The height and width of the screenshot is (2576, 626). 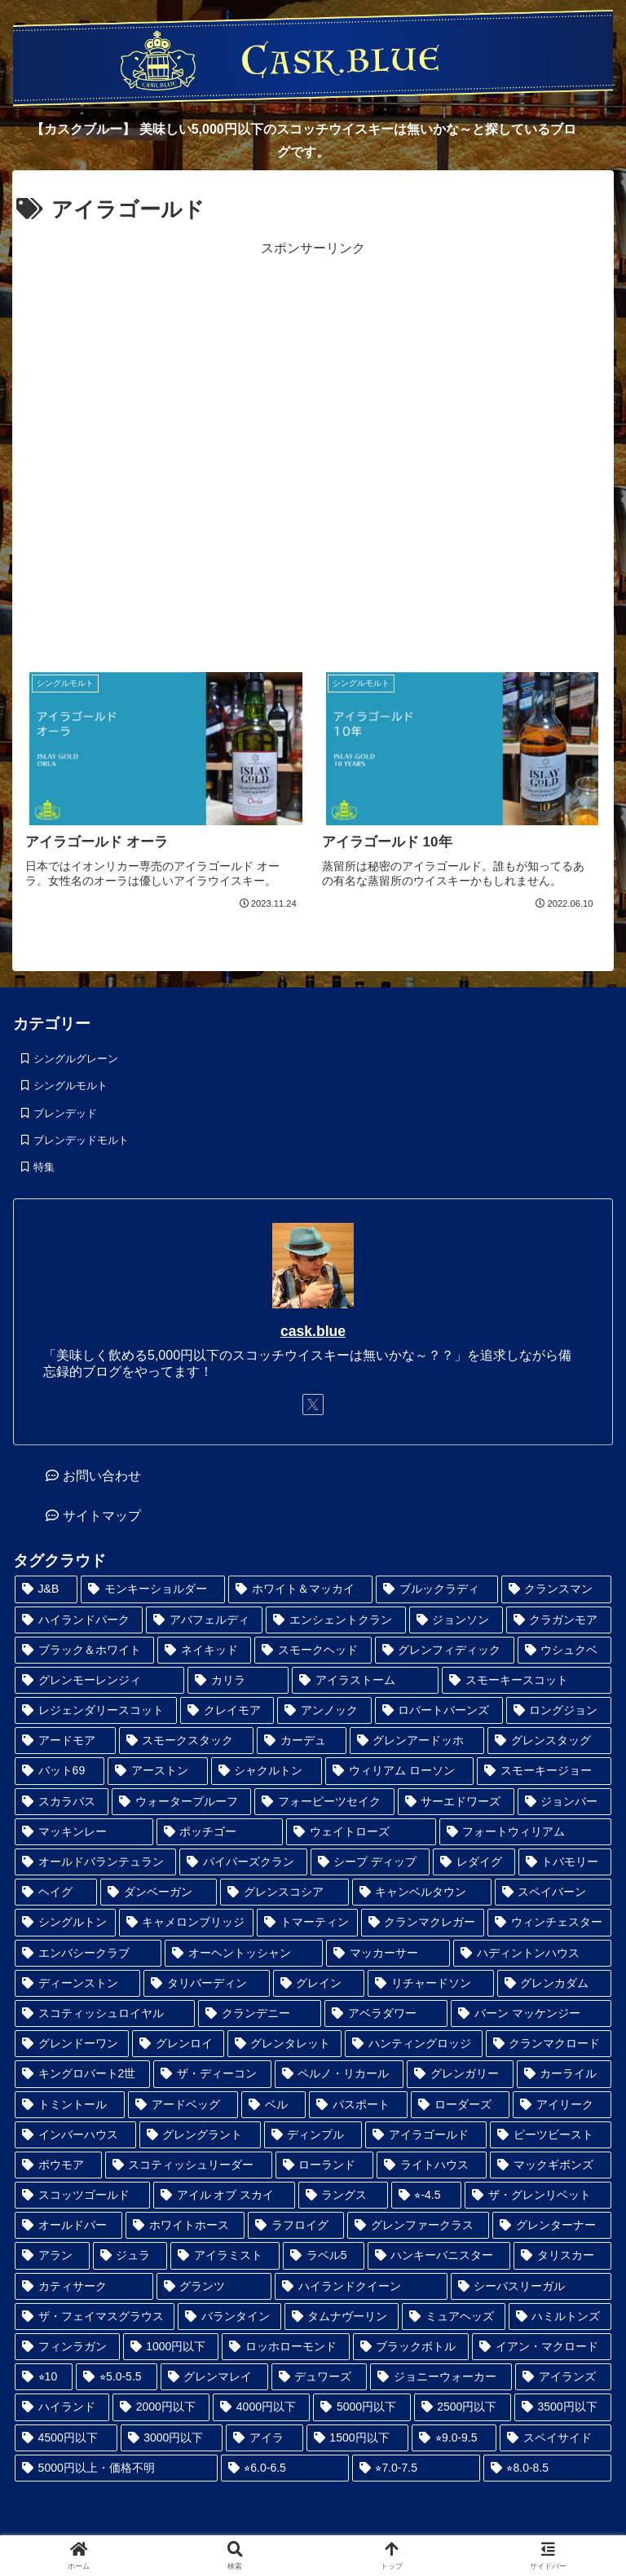 What do you see at coordinates (357, 2437) in the screenshot?
I see `[1500円以下 (32個の項目)]` at bounding box center [357, 2437].